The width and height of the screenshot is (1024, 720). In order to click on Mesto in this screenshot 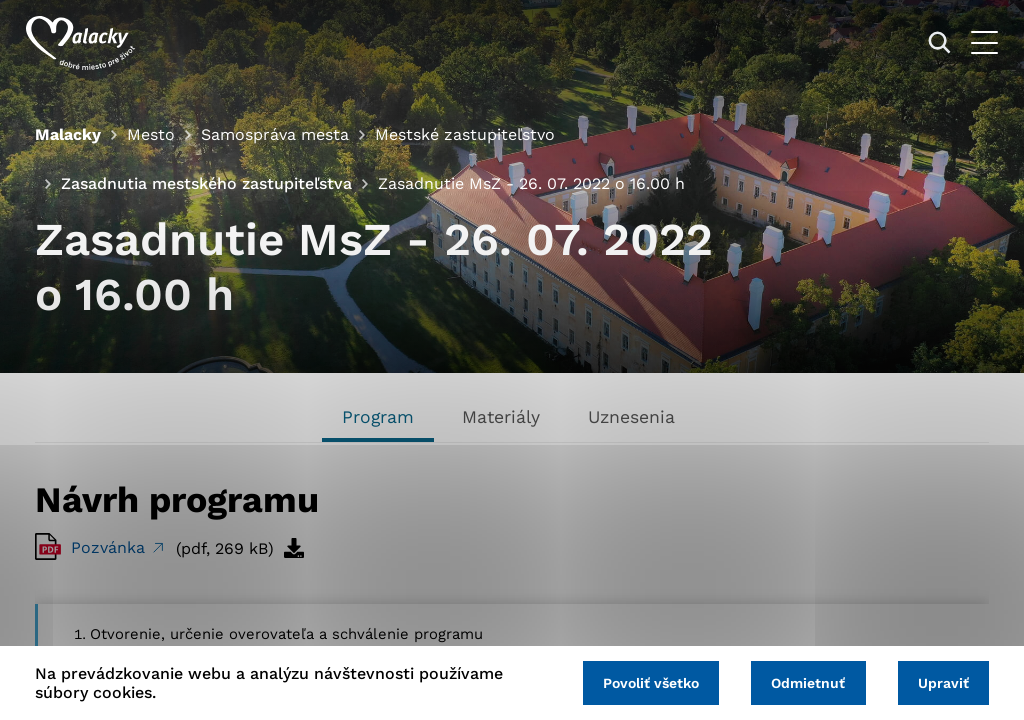, I will do `click(151, 134)`.